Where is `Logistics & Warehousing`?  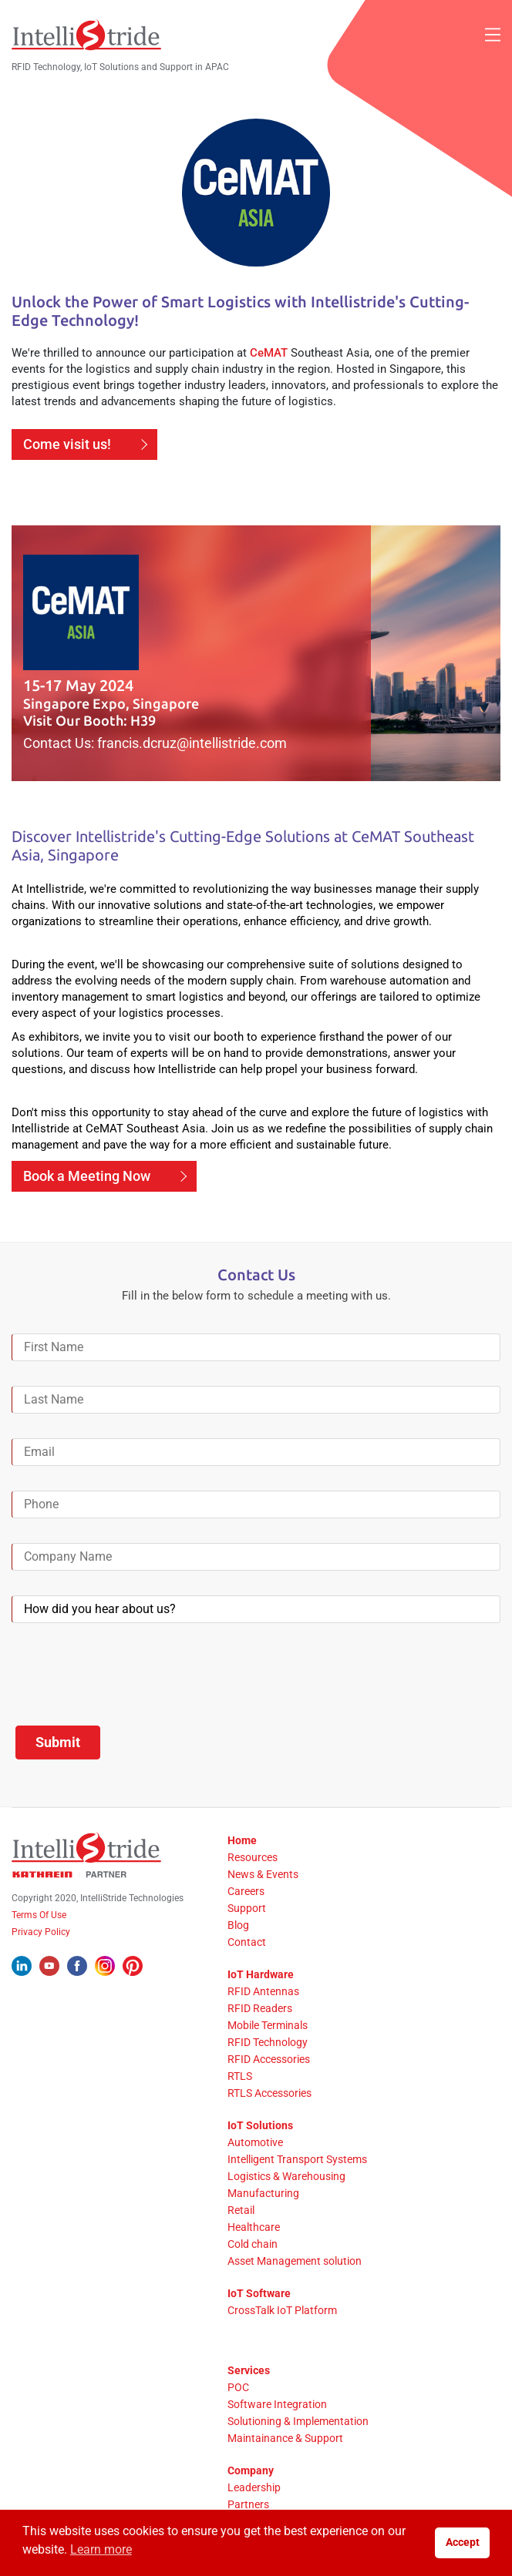
Logistics & Warehousing is located at coordinates (286, 2176).